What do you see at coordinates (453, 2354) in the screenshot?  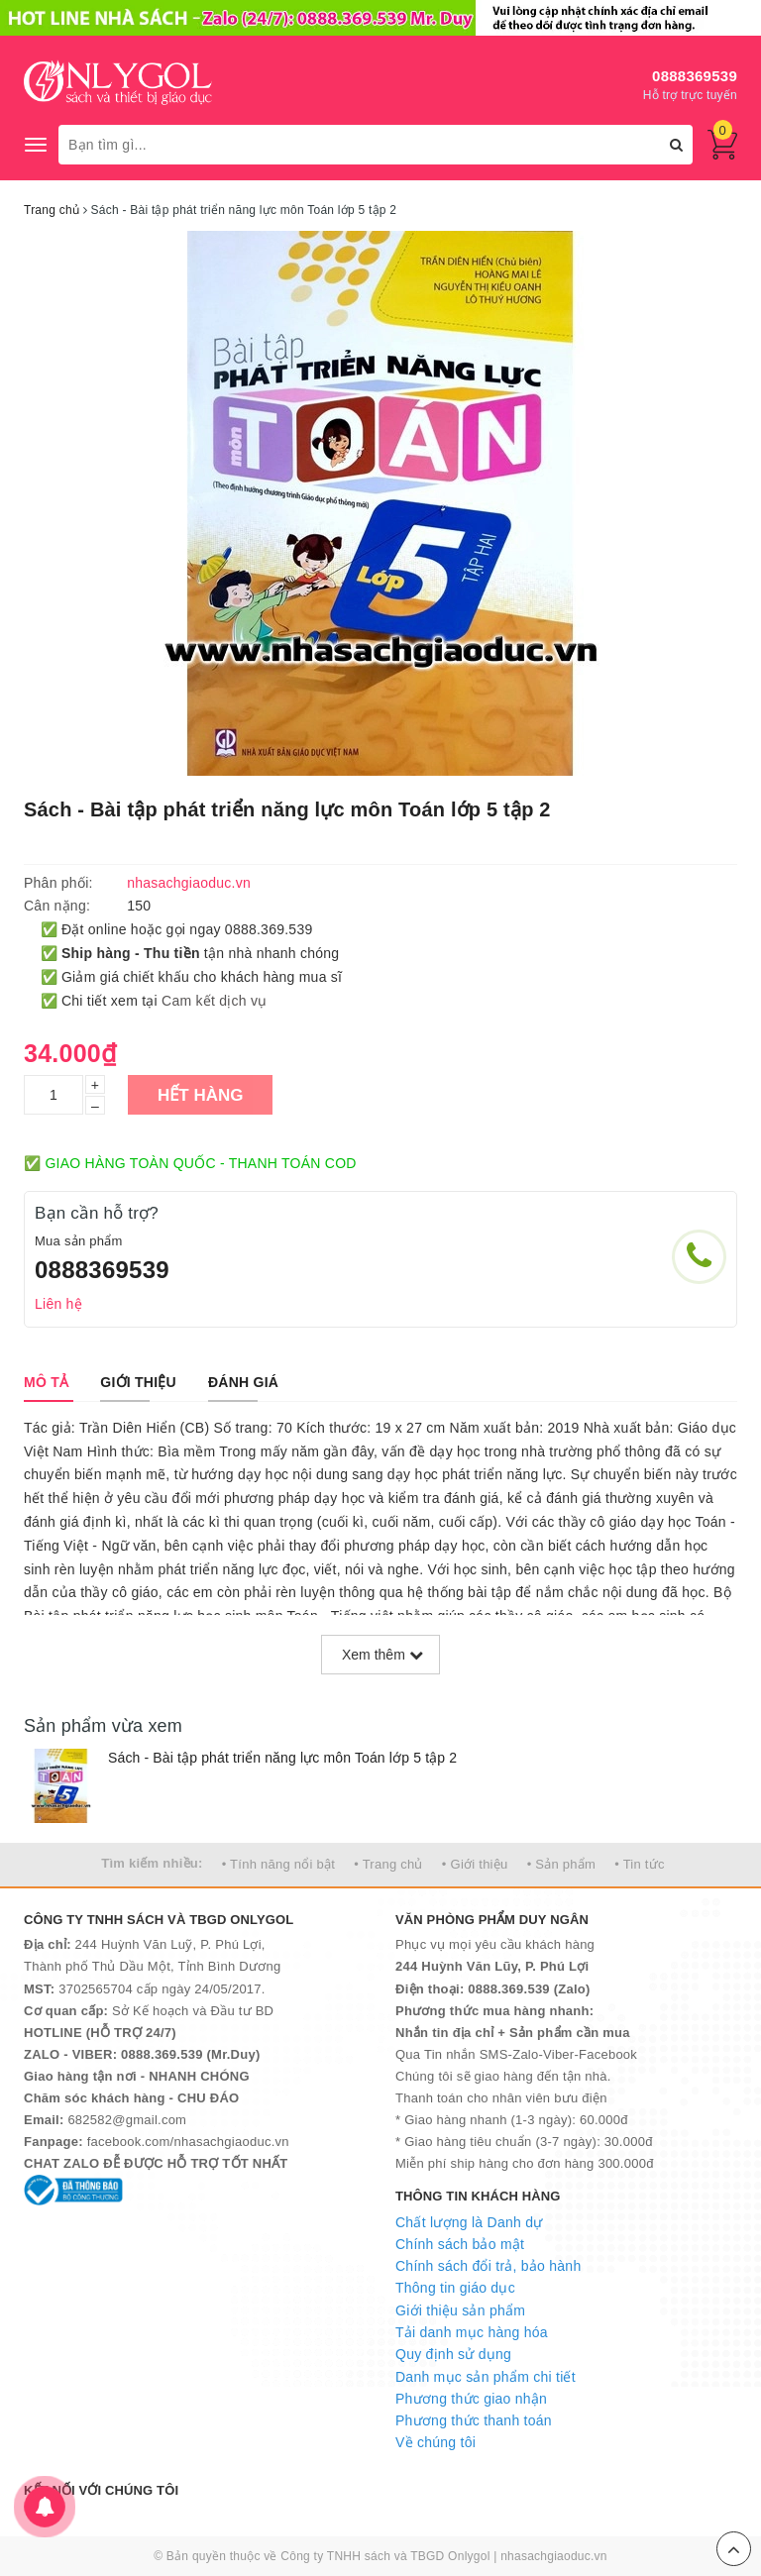 I see `Quy định sử dụng` at bounding box center [453, 2354].